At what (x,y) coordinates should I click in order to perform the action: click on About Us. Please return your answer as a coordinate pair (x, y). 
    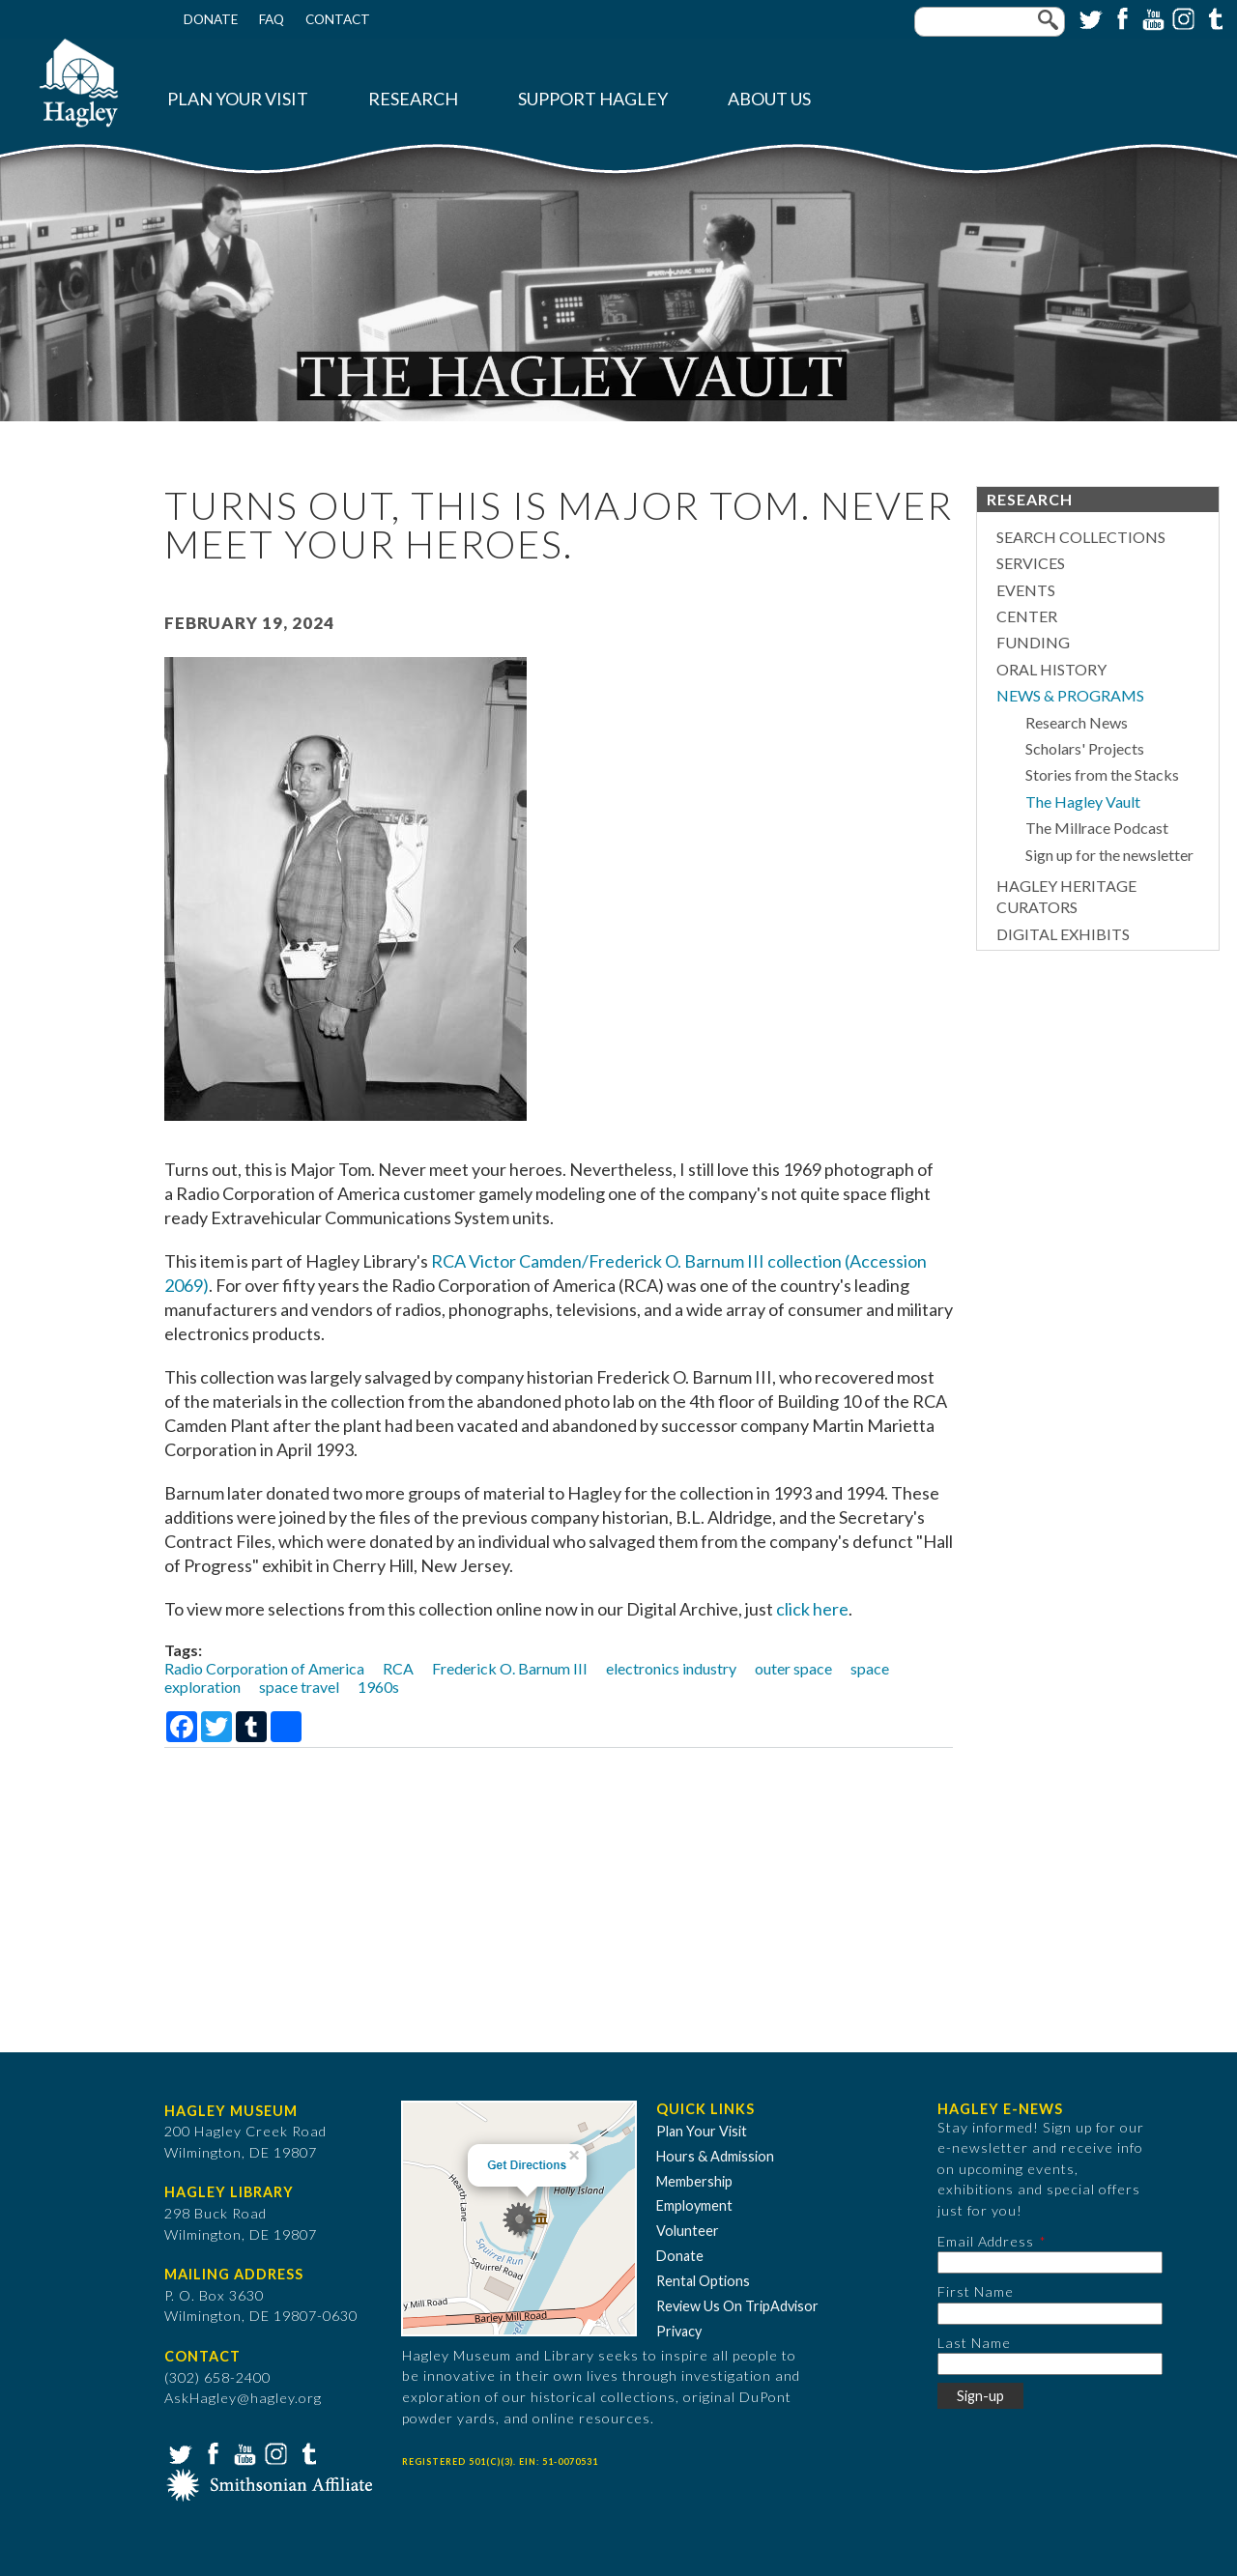
    Looking at the image, I should click on (769, 99).